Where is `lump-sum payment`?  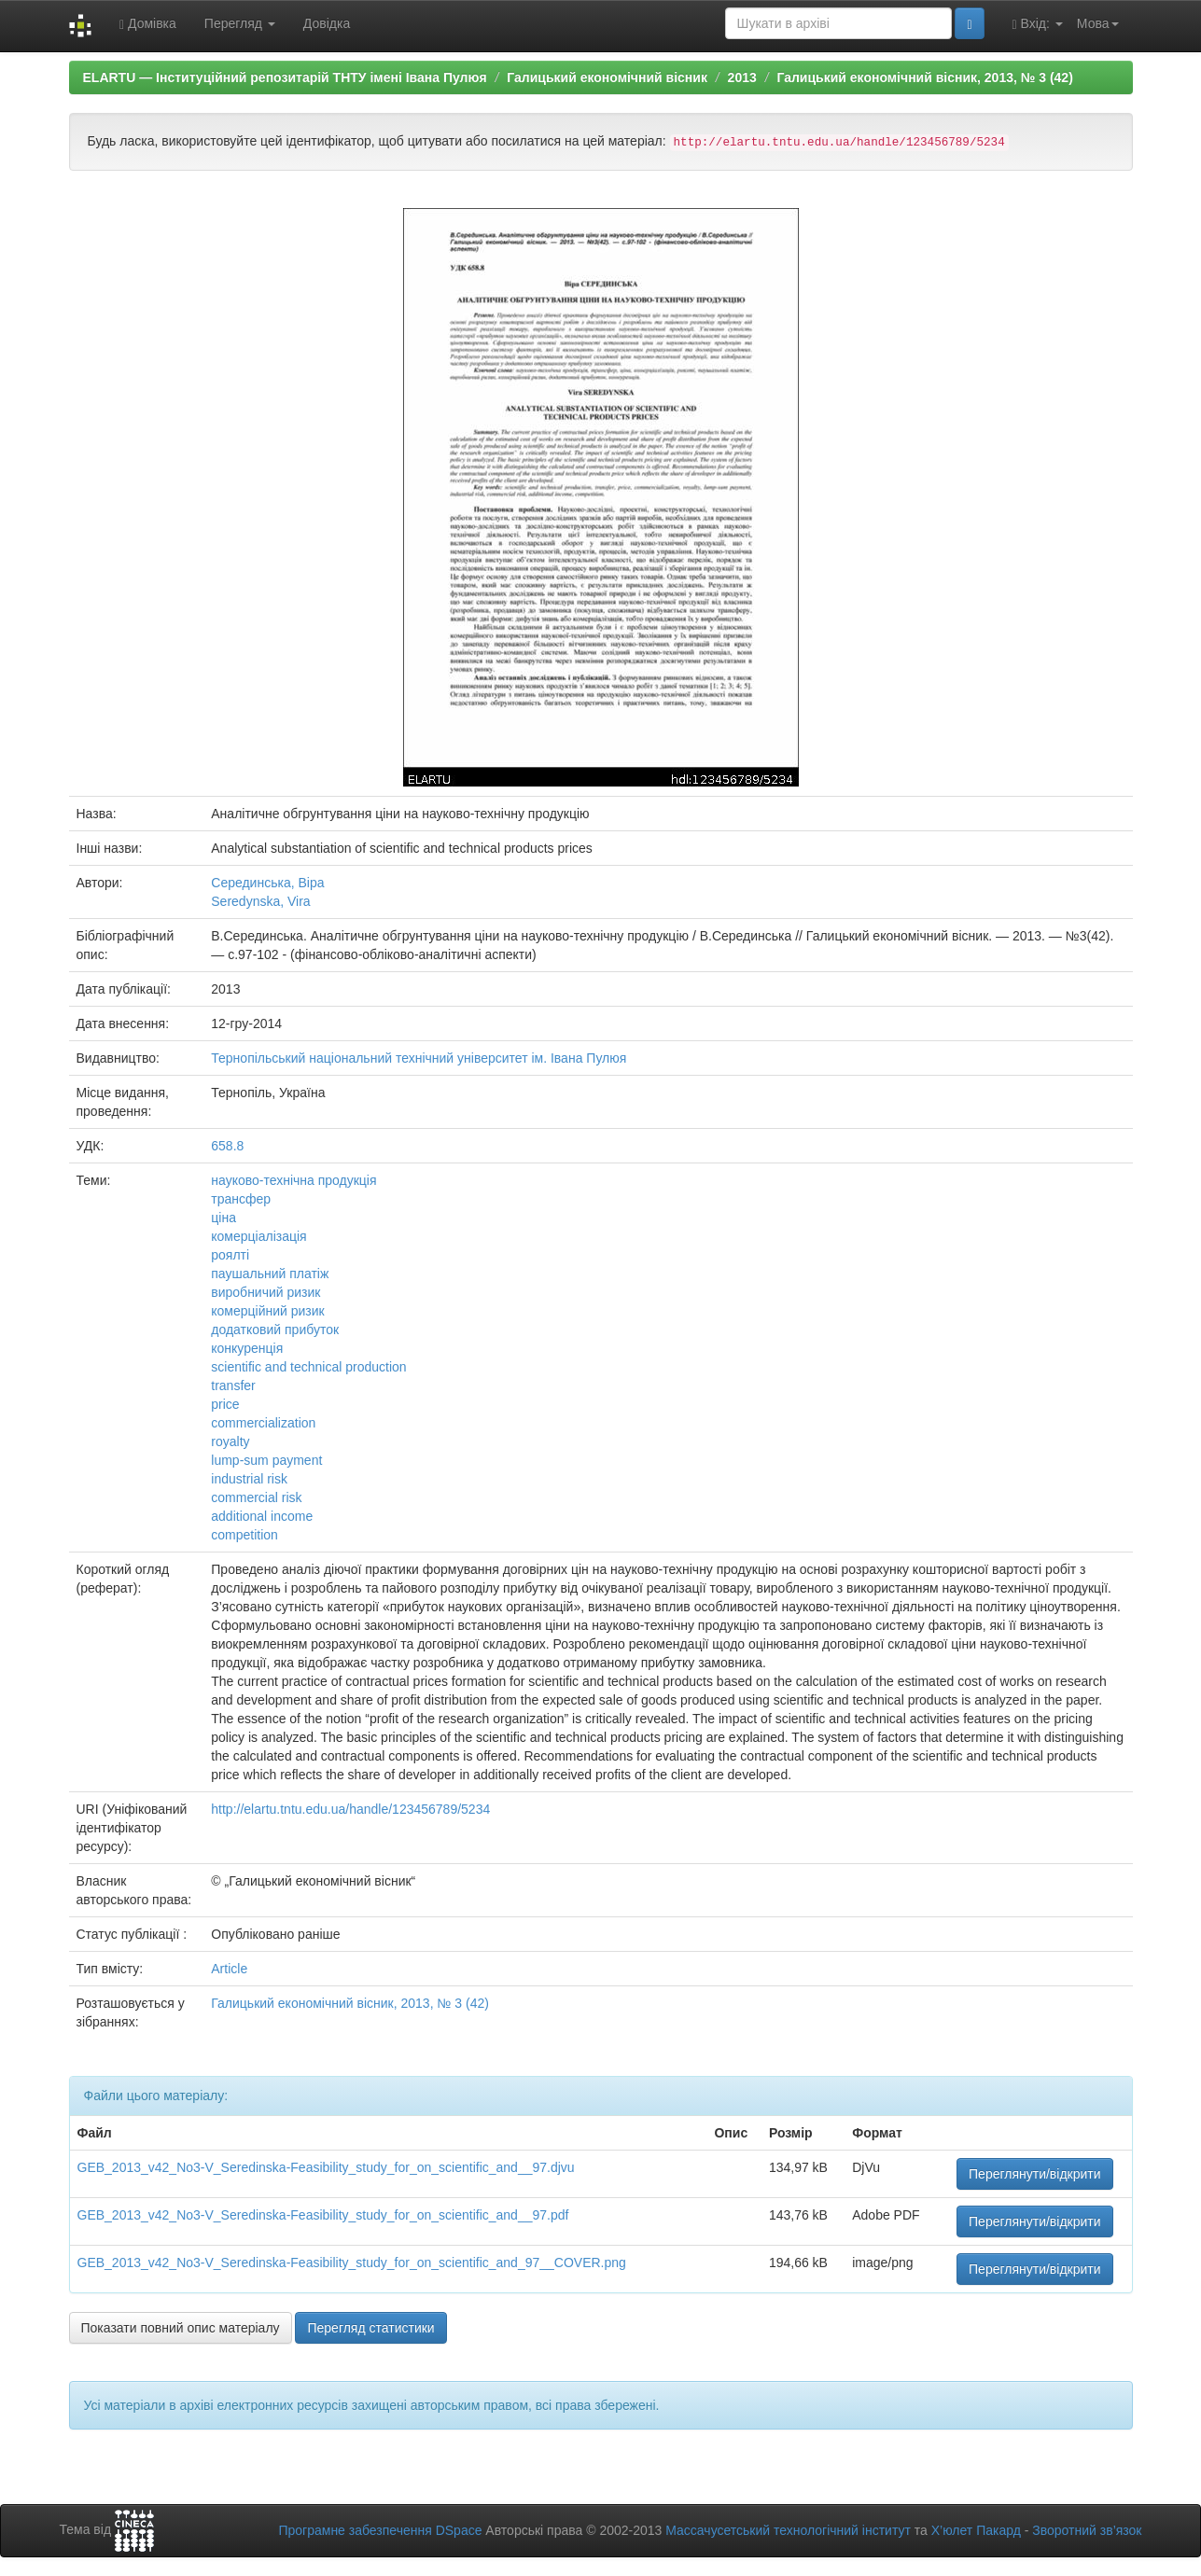 lump-sum payment is located at coordinates (266, 1460).